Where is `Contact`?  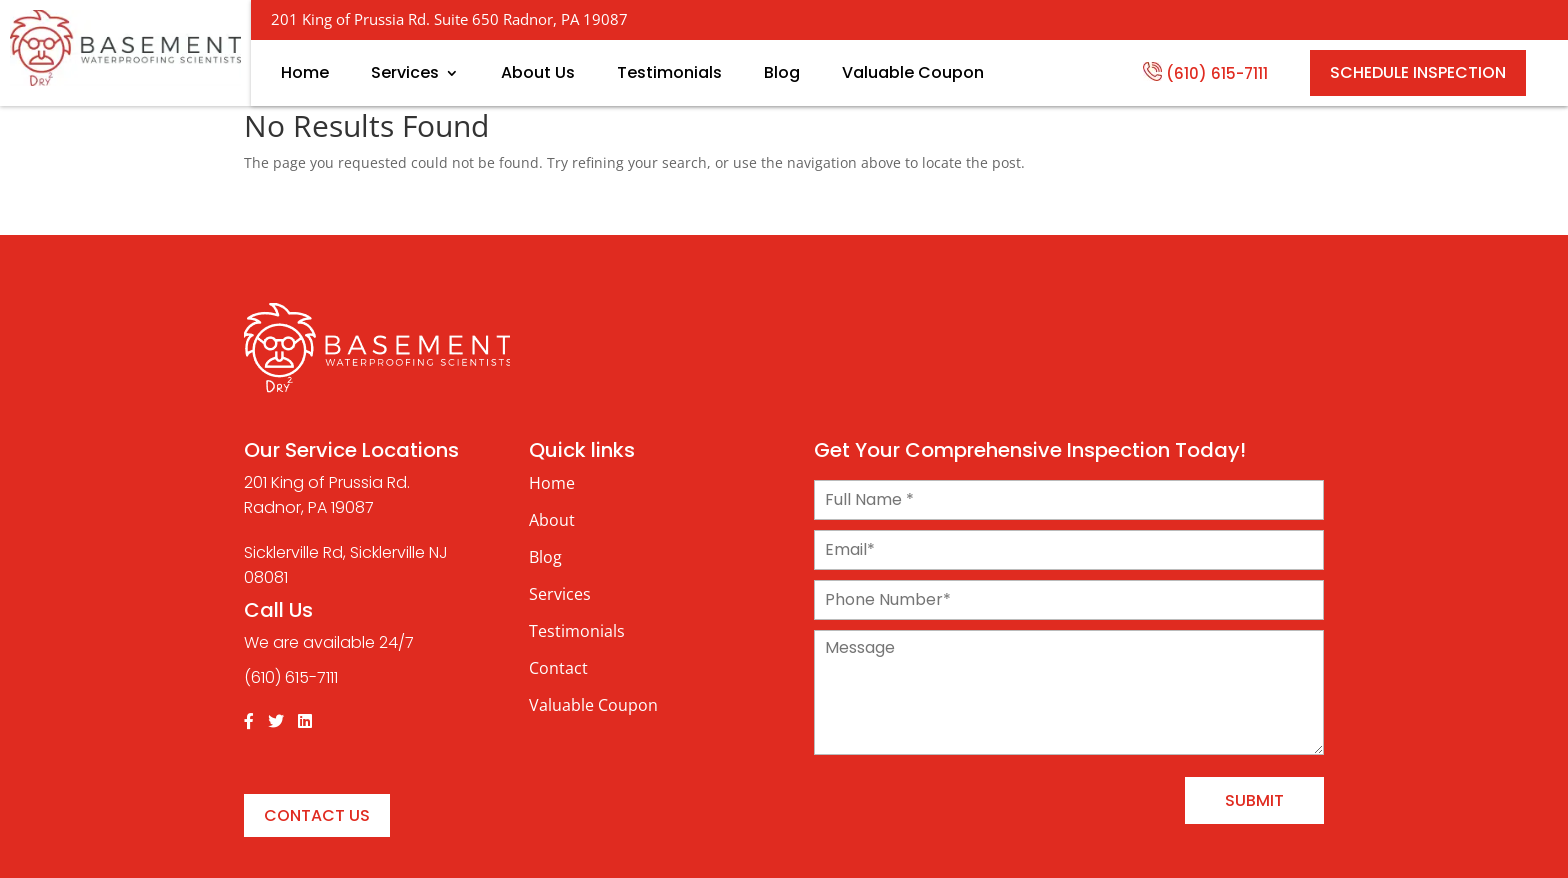
Contact is located at coordinates (558, 668).